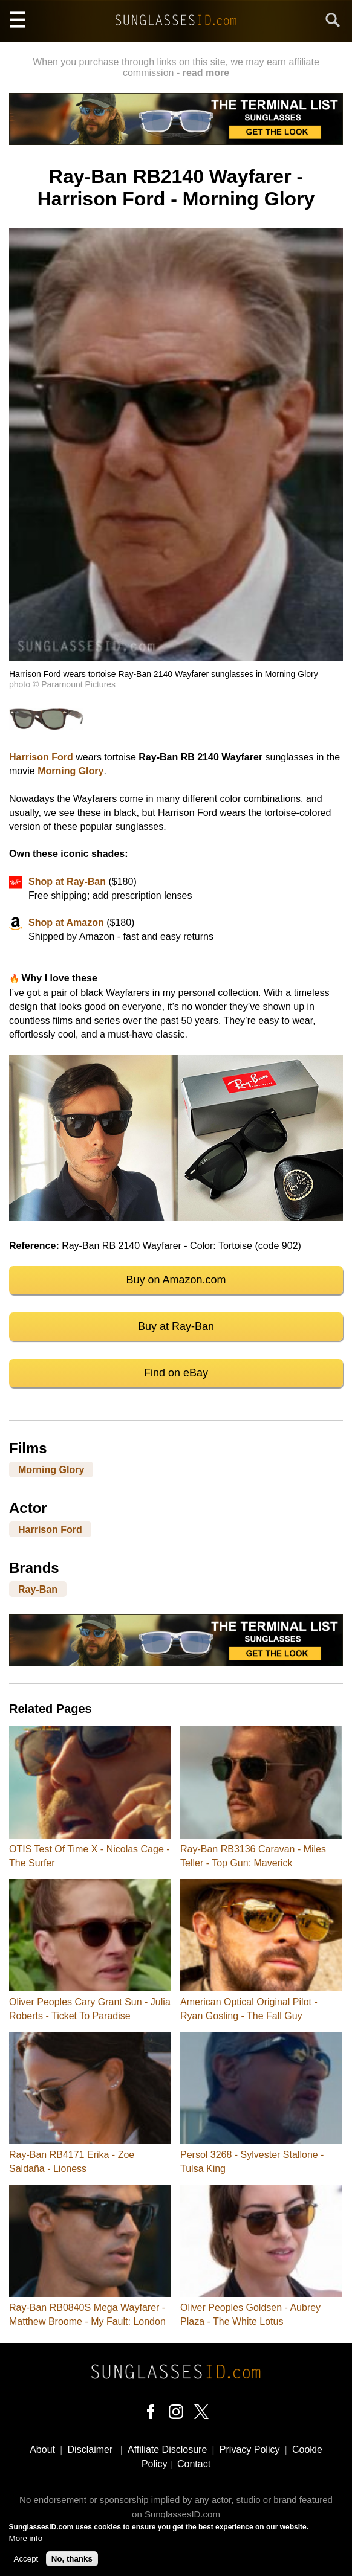 The height and width of the screenshot is (2576, 352). What do you see at coordinates (72, 2558) in the screenshot?
I see `No, thanks` at bounding box center [72, 2558].